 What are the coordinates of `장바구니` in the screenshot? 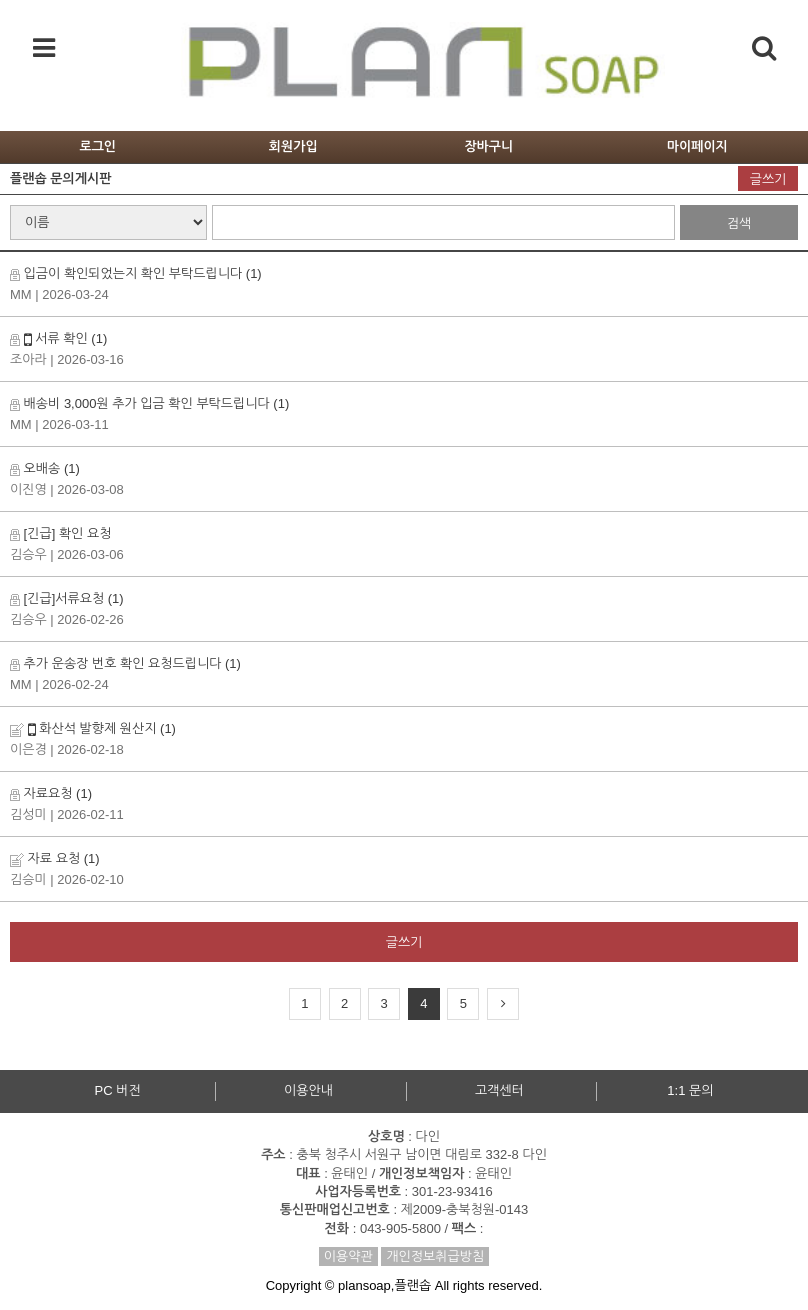 It's located at (488, 146).